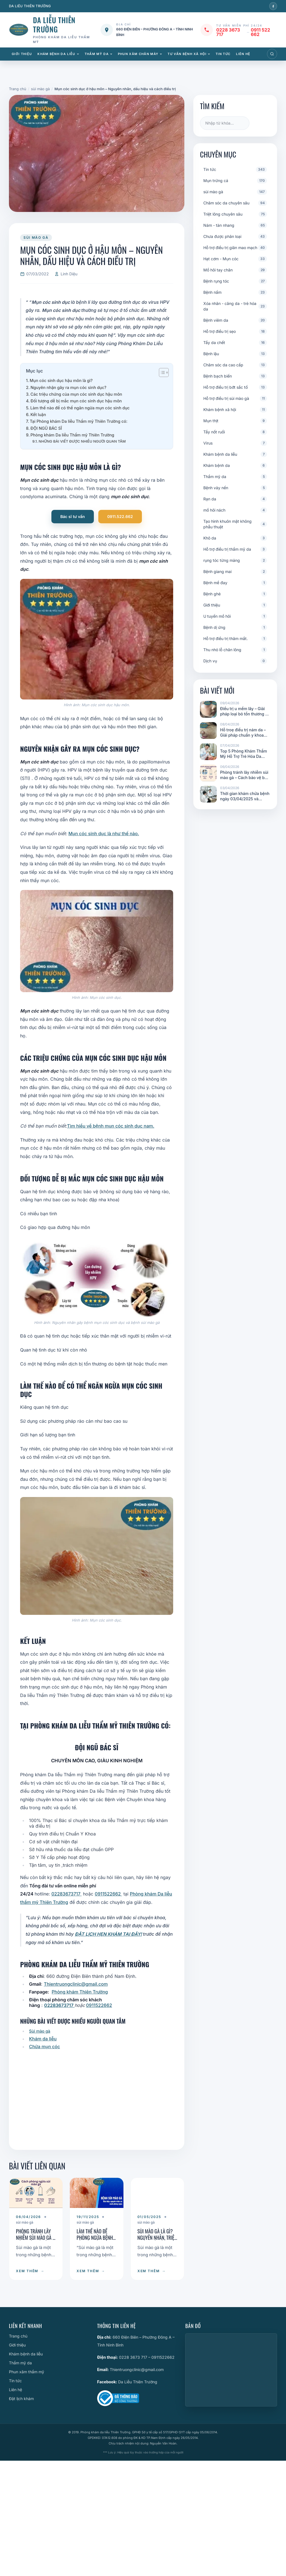 This screenshot has width=286, height=2576. I want to click on Kết luận, so click(38, 414).